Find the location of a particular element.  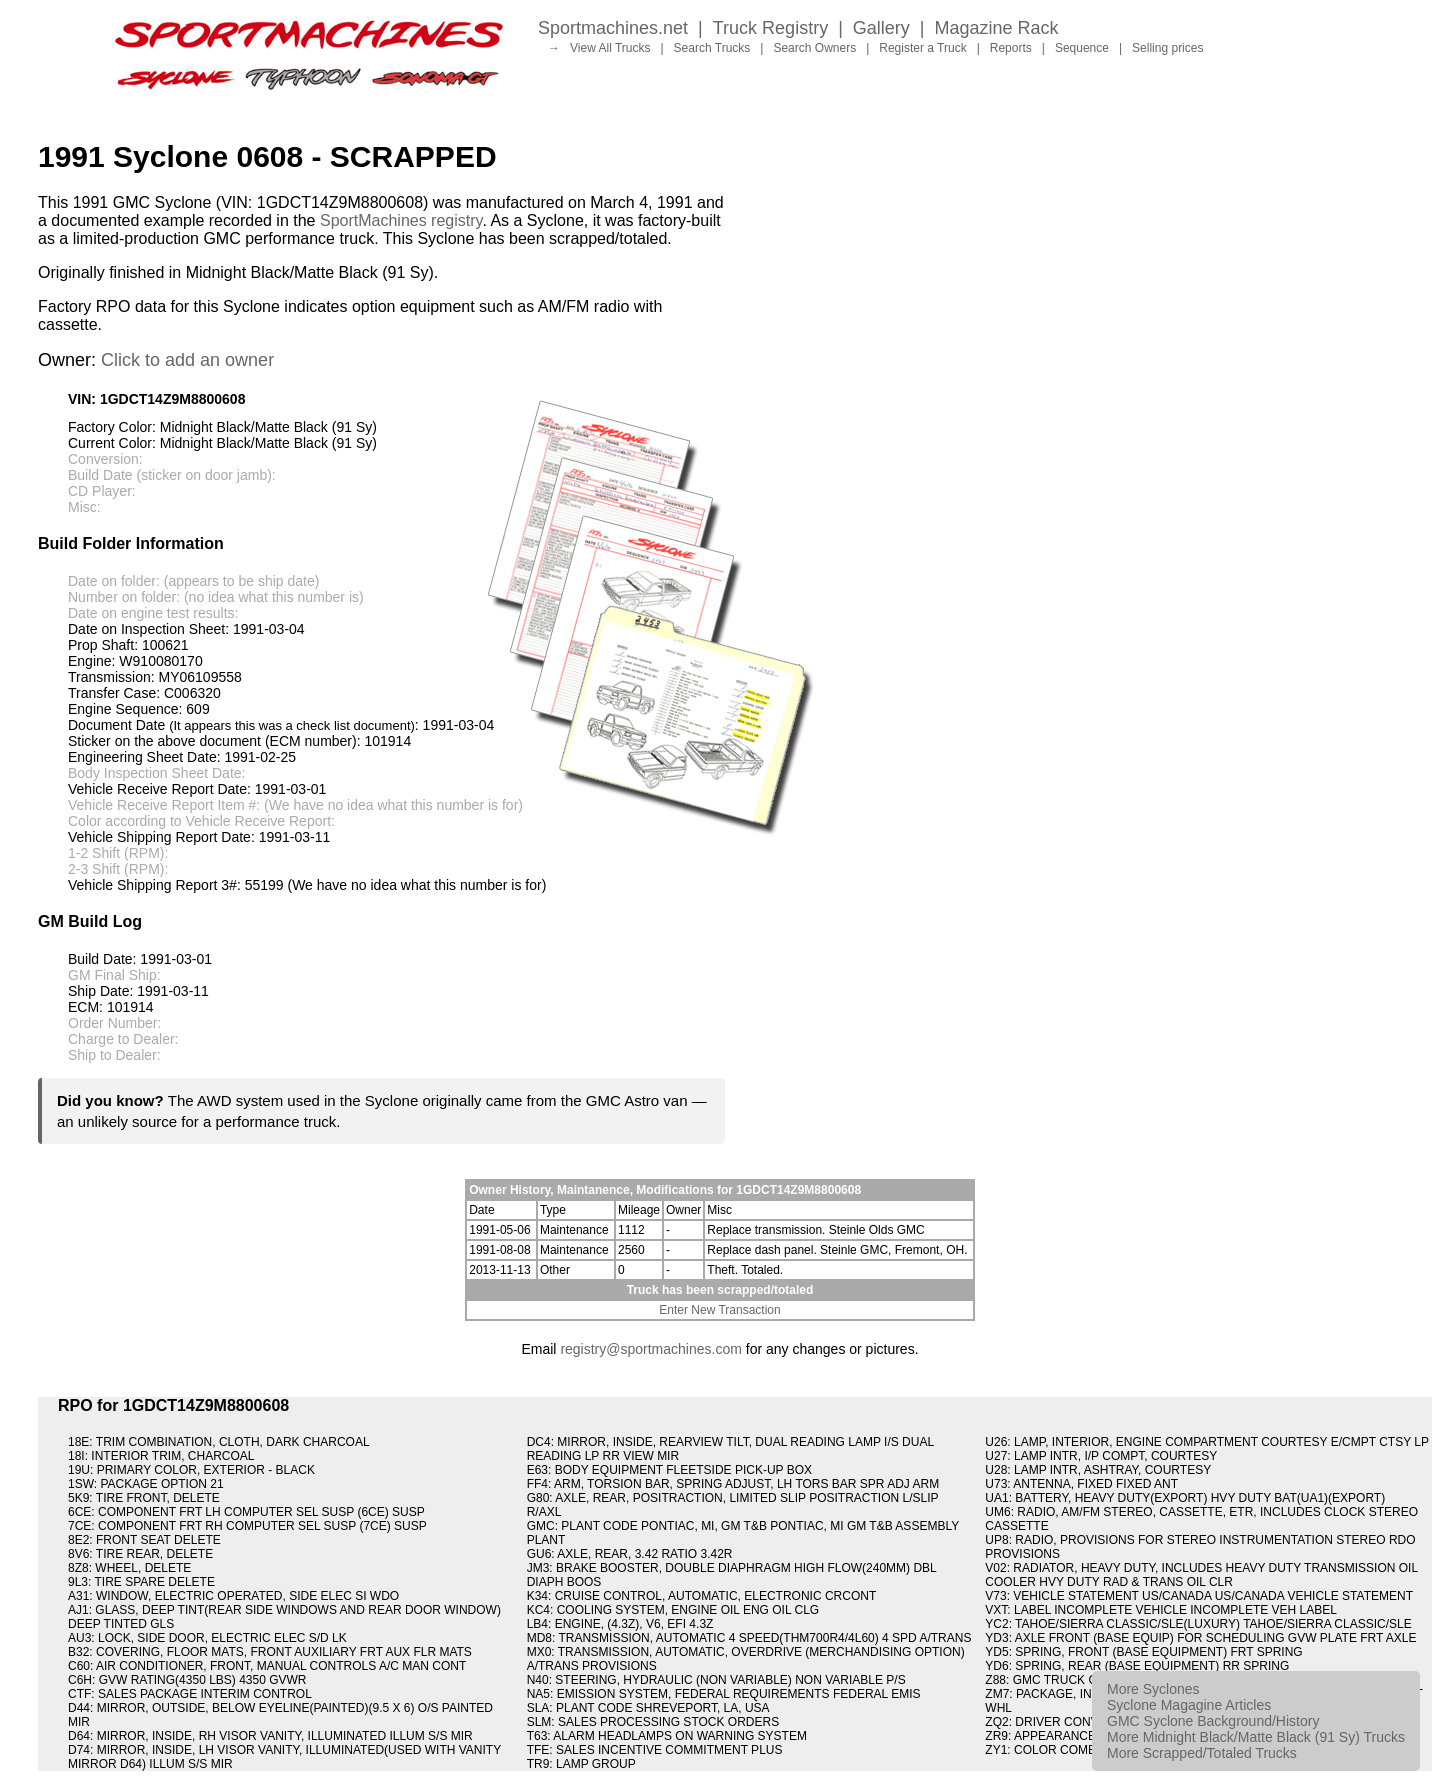

More Syclones is located at coordinates (1153, 1689).